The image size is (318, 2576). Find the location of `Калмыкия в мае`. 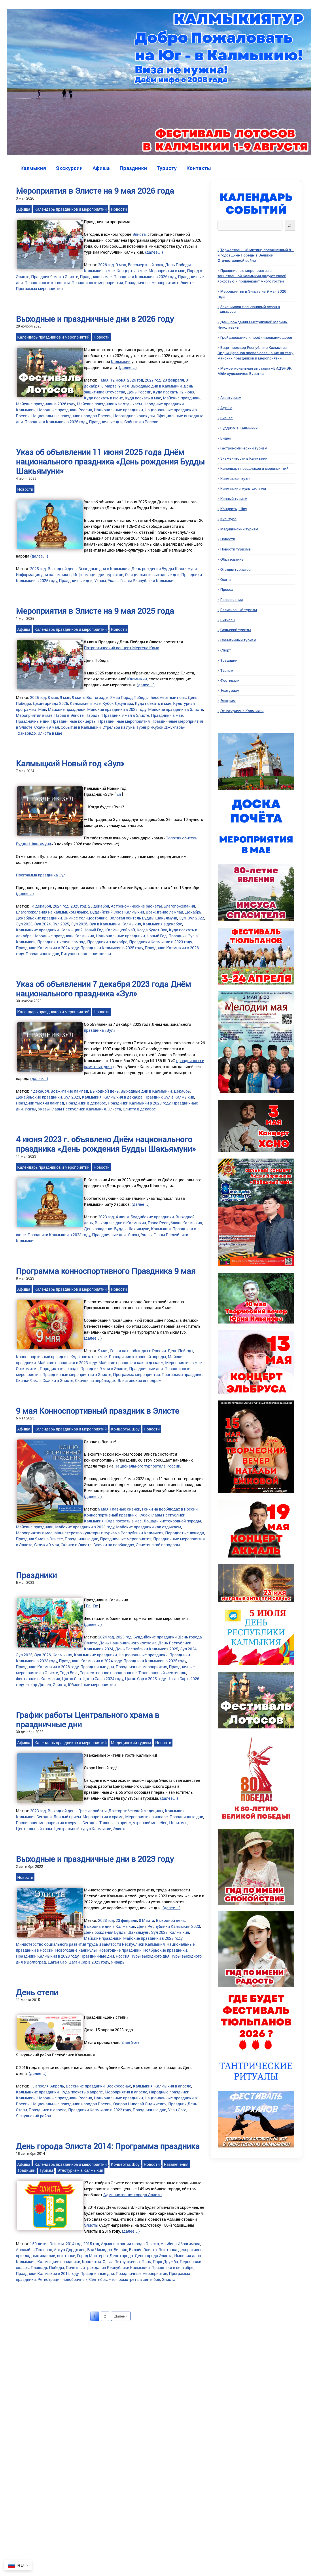

Калмыкия в мае is located at coordinates (99, 270).